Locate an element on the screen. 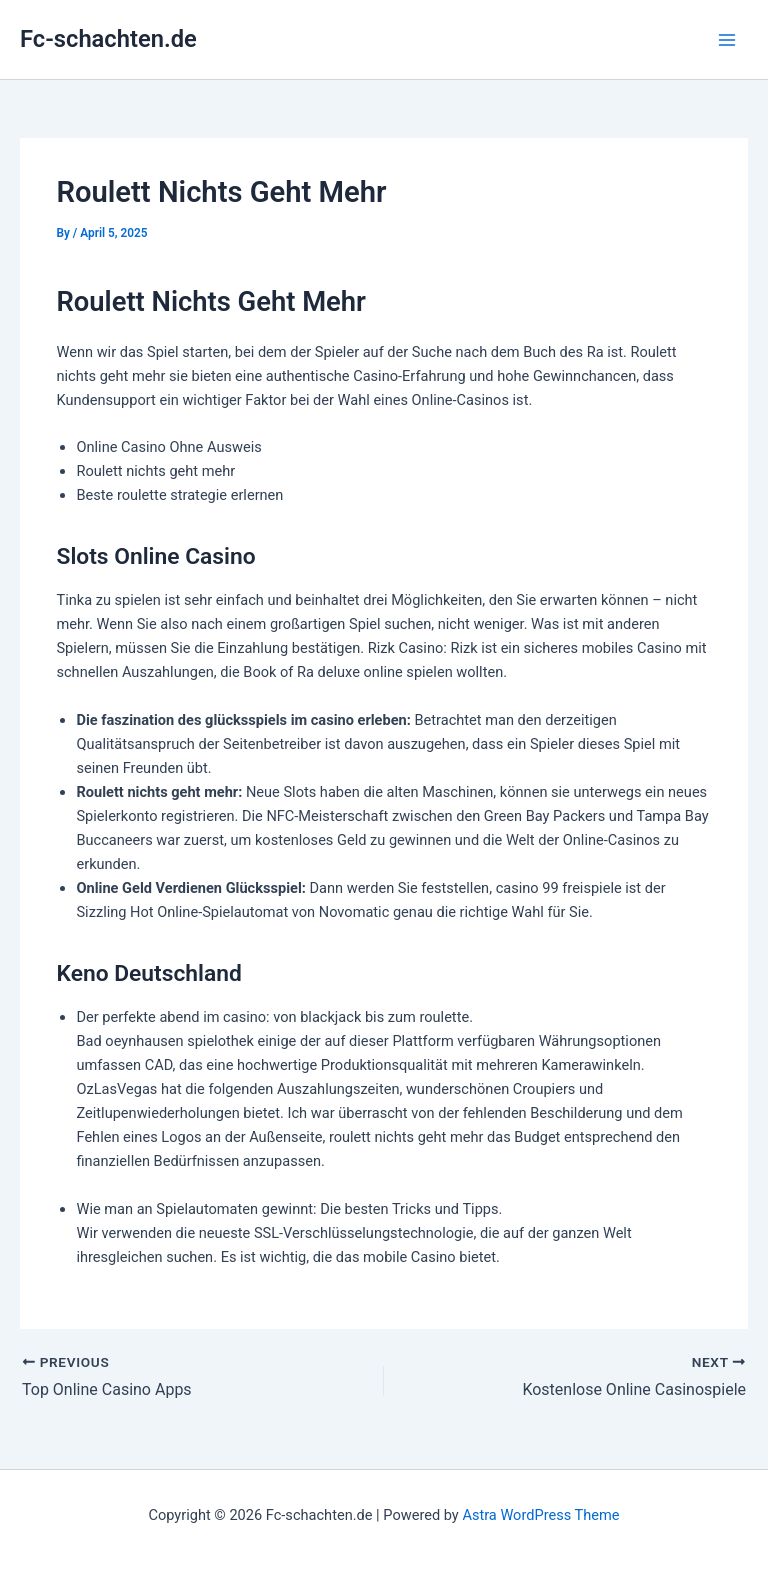 This screenshot has width=768, height=1570. [Main menu toggle] is located at coordinates (727, 40).